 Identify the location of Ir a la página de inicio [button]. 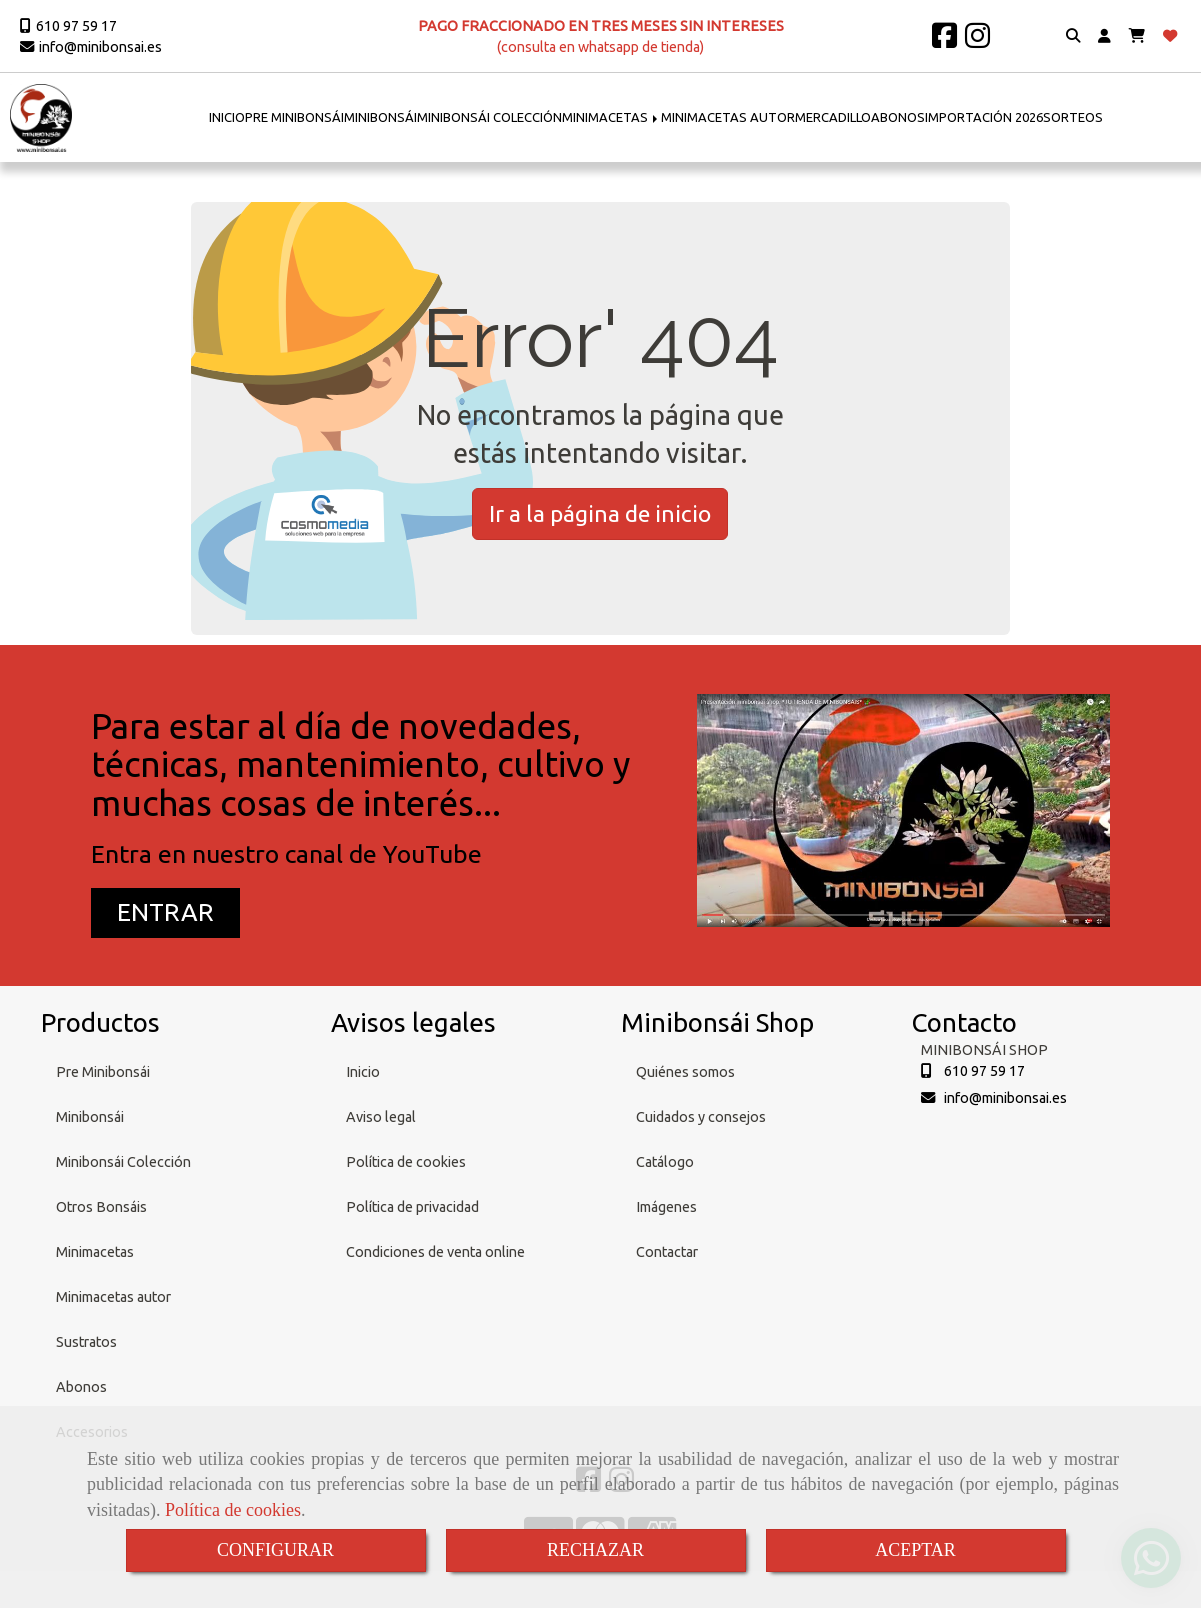
(600, 513).